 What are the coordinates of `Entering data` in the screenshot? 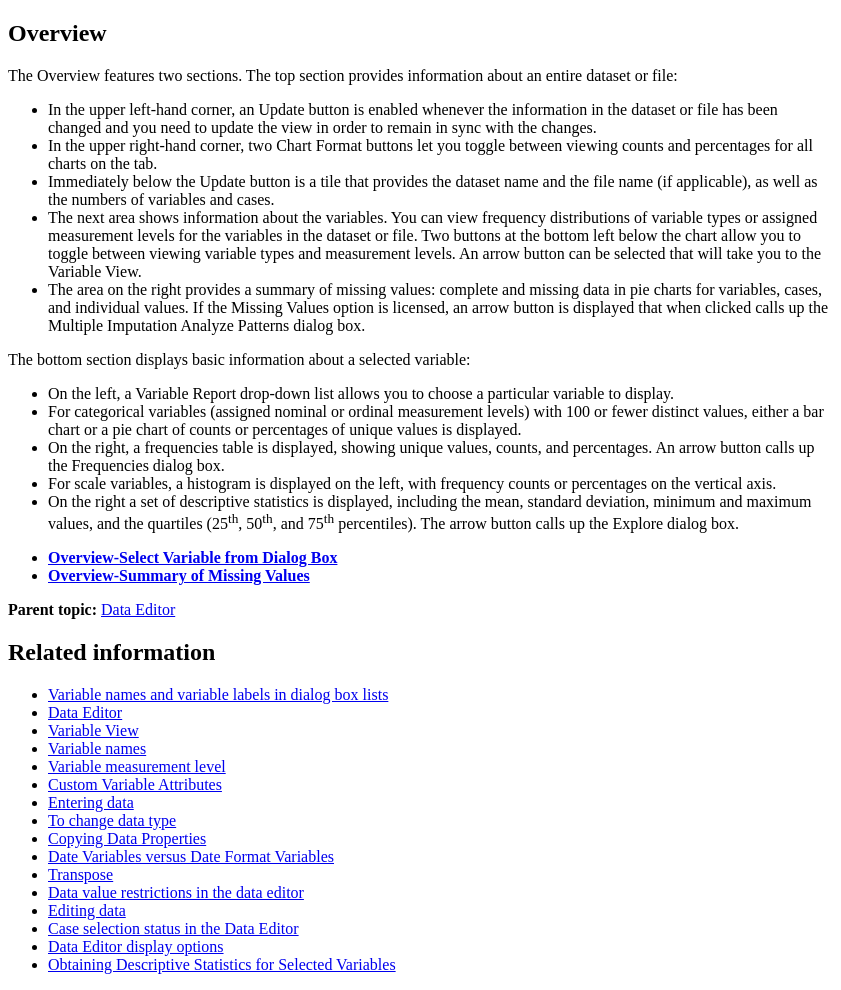 It's located at (91, 802).